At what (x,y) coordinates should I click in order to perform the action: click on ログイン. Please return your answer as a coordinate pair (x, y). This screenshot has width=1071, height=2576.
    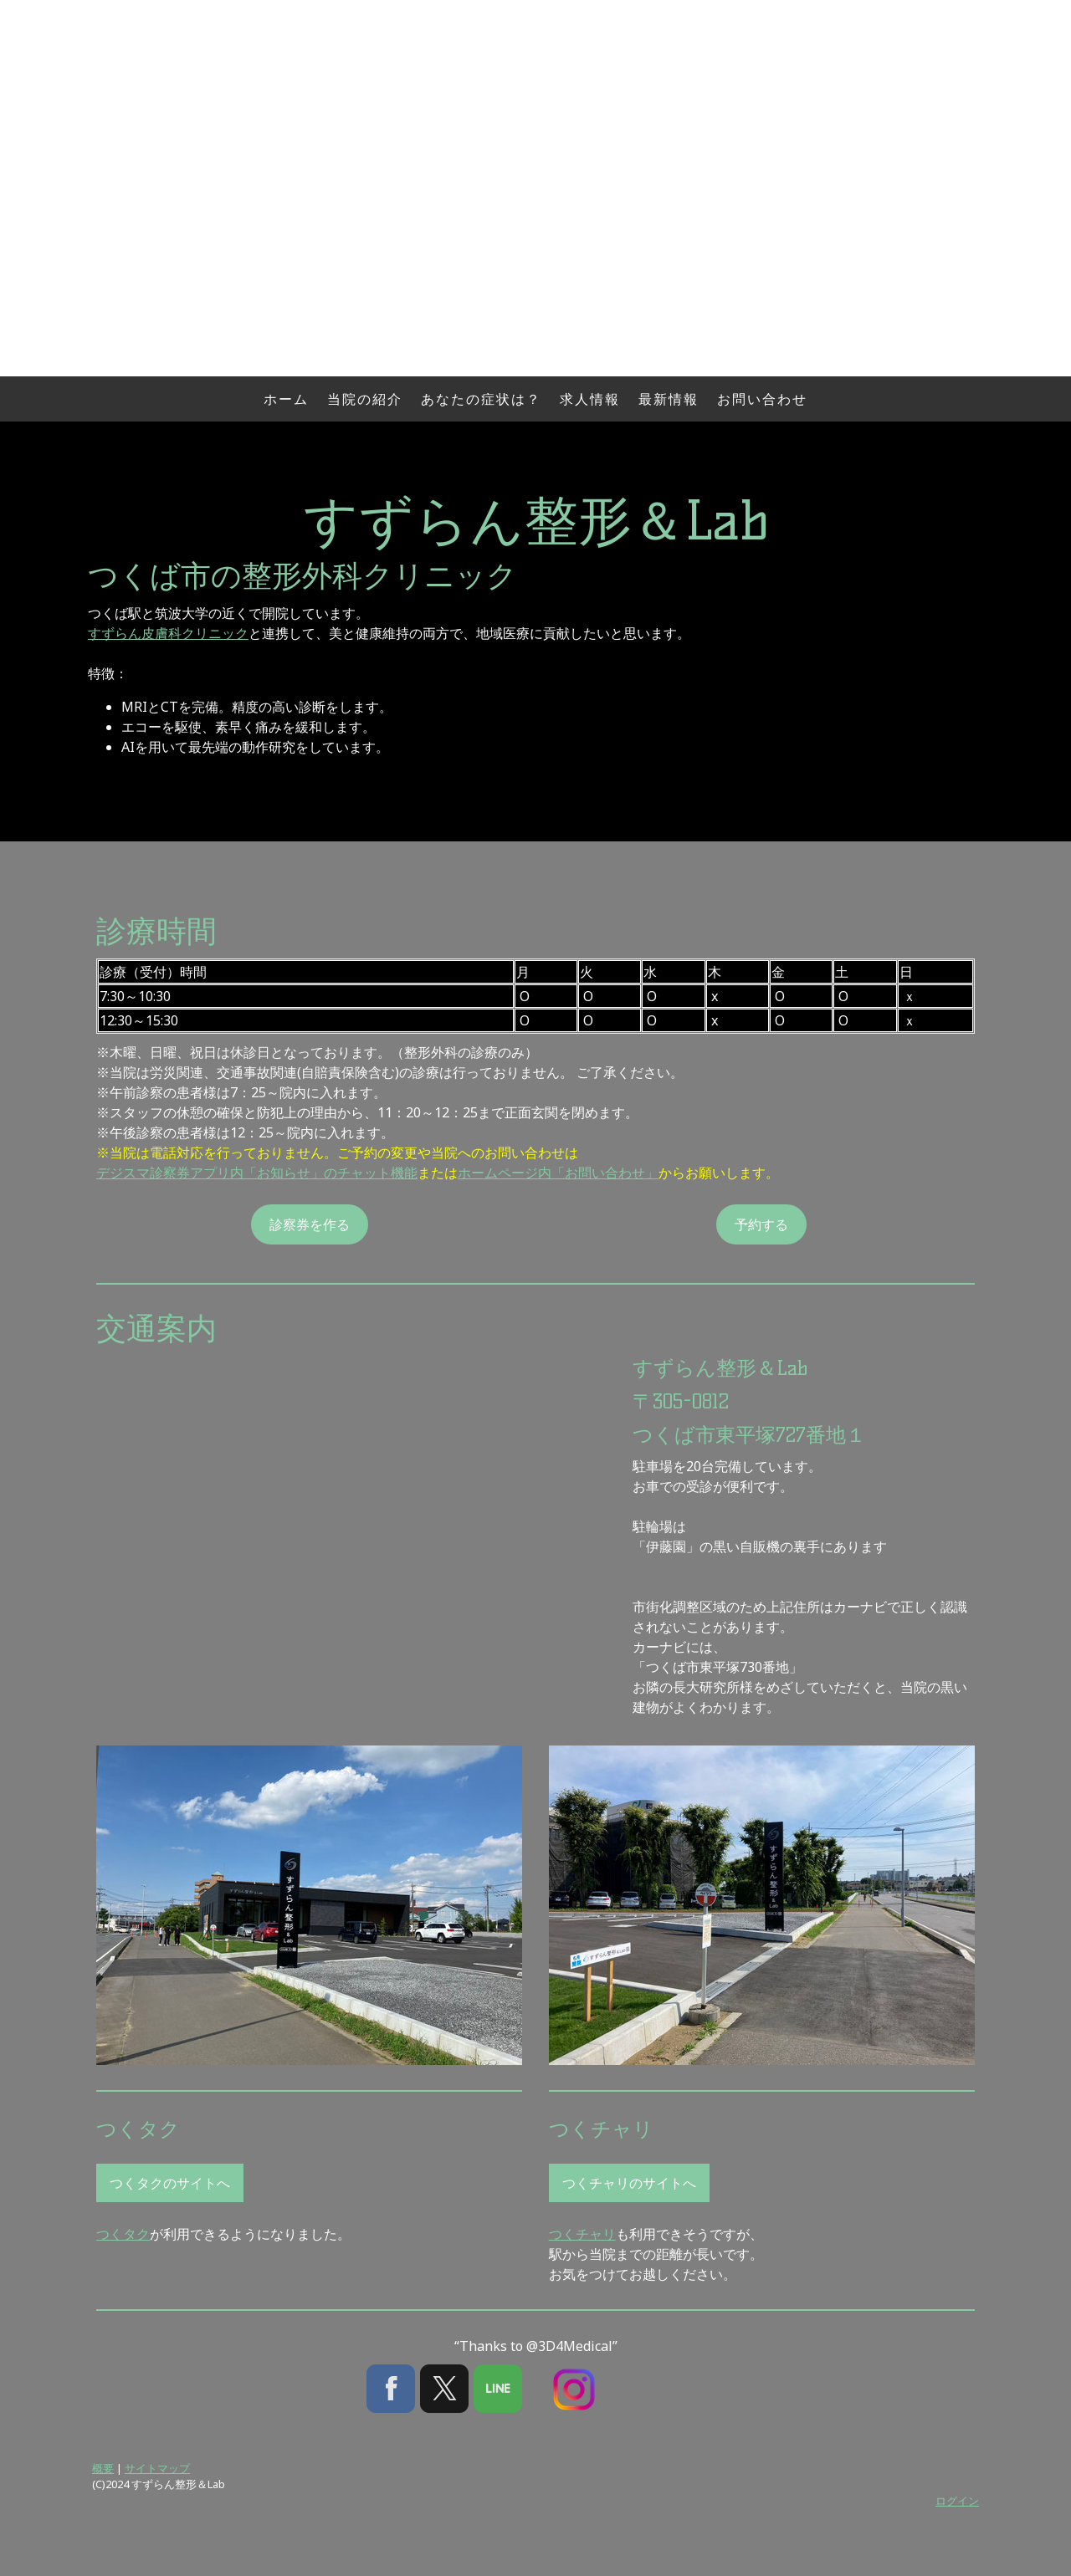
    Looking at the image, I should click on (957, 2500).